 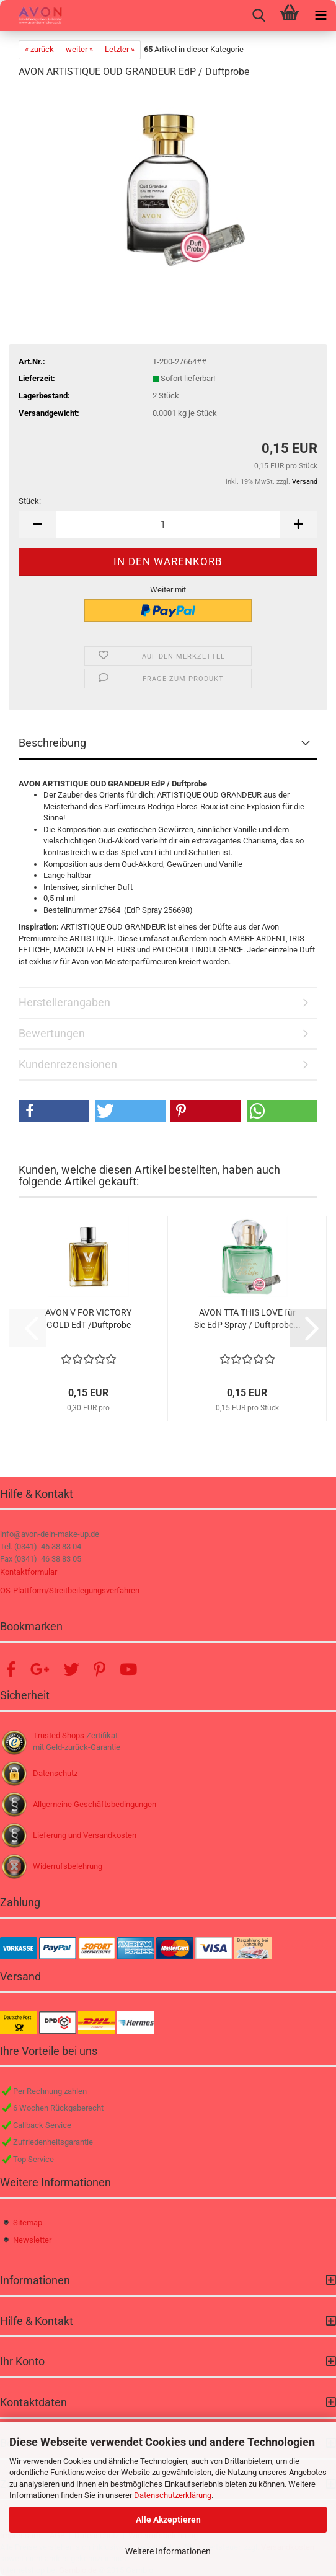 I want to click on Allgemeine Geschäftsbedingungen, so click(x=94, y=1804).